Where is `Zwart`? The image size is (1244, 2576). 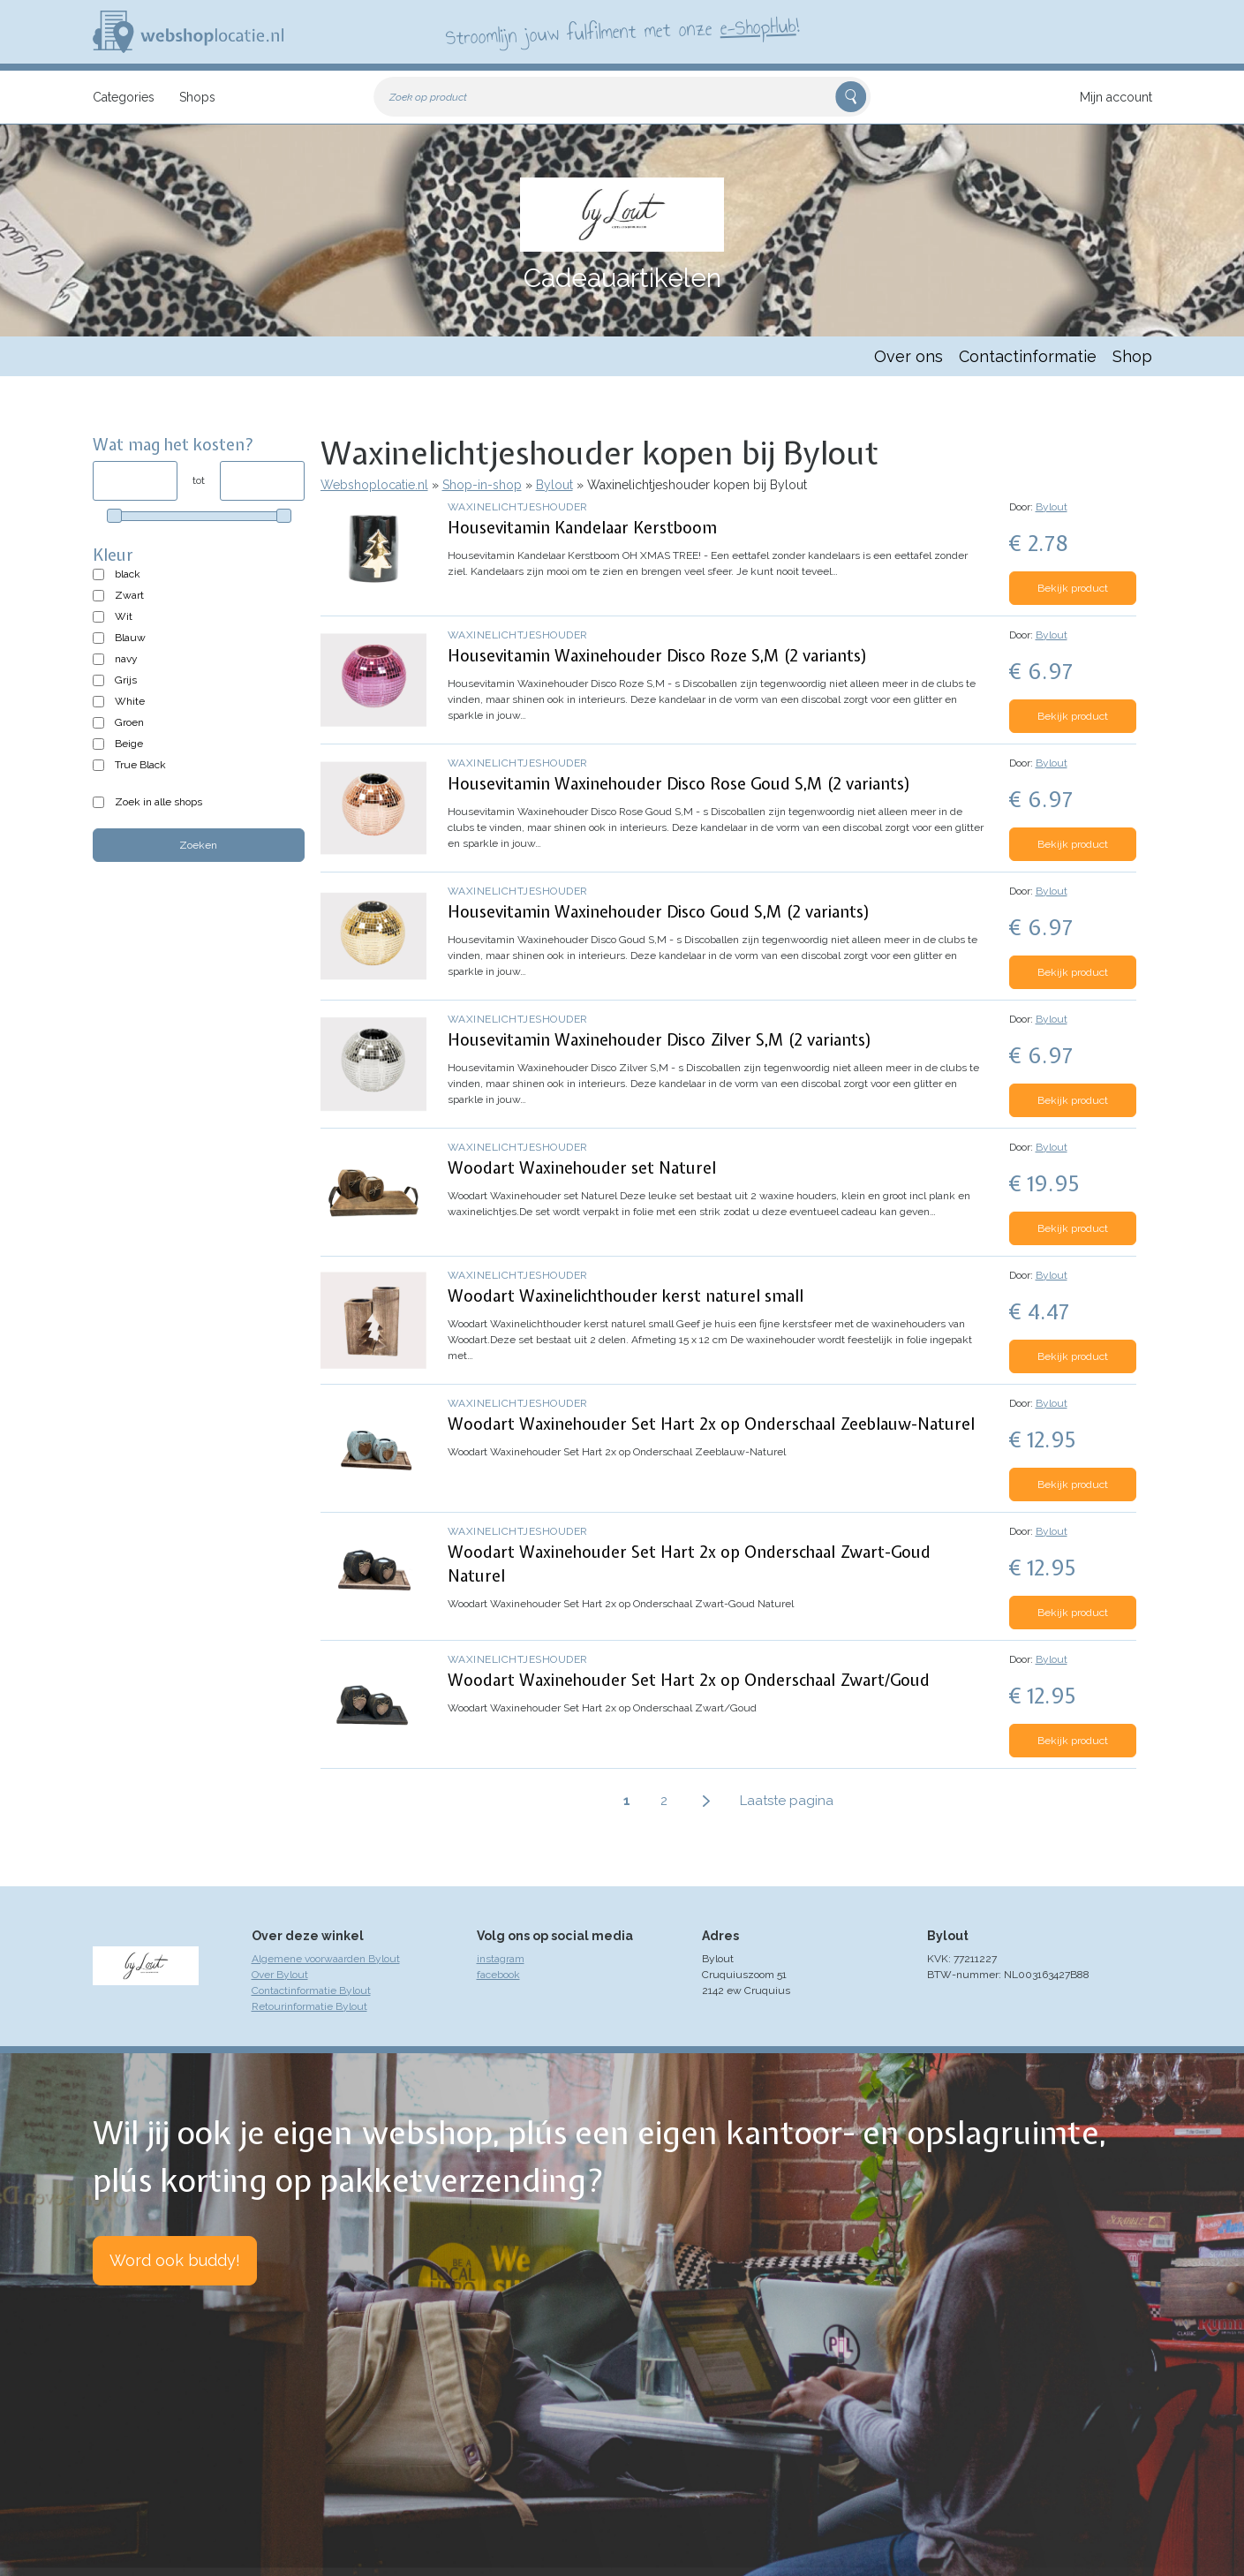
Zwart is located at coordinates (129, 595).